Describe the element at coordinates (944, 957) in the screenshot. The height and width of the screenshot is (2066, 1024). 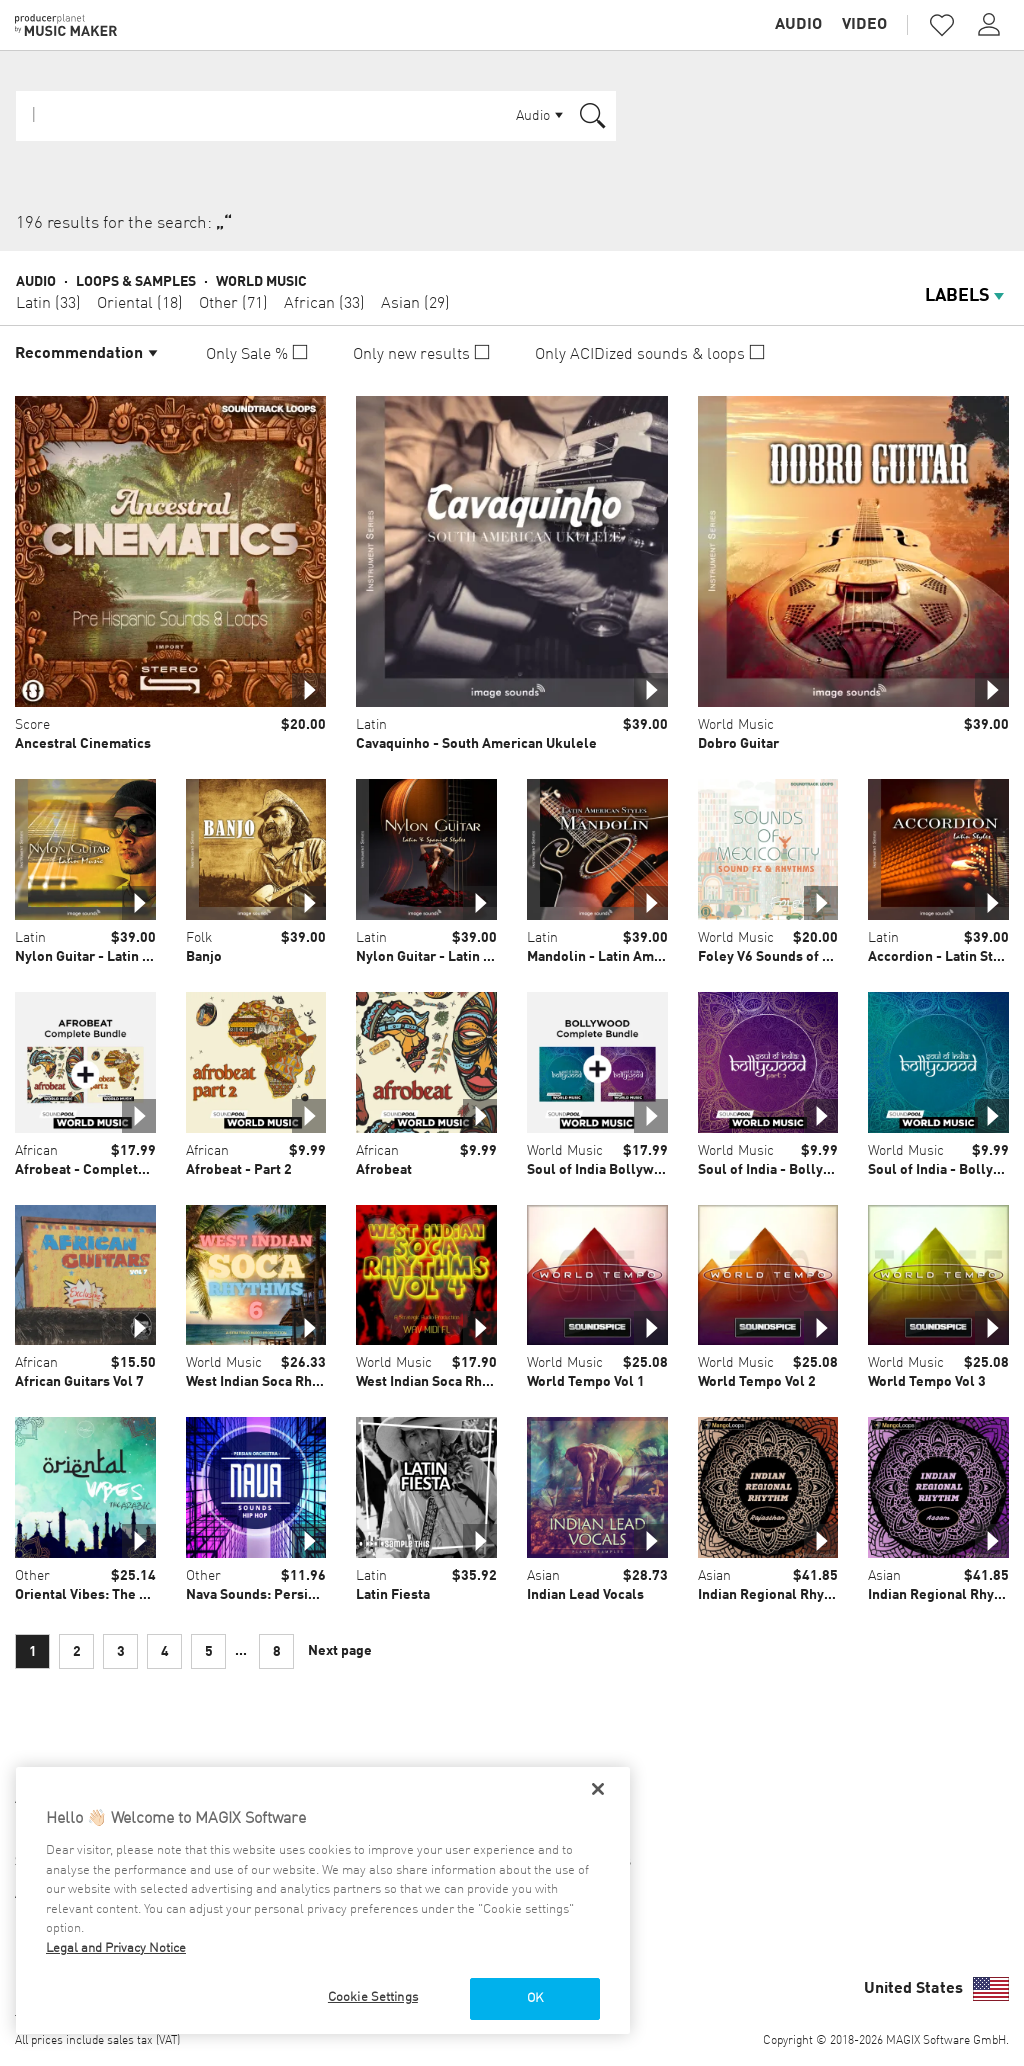
I see `Accordion - Latin Styles` at that location.